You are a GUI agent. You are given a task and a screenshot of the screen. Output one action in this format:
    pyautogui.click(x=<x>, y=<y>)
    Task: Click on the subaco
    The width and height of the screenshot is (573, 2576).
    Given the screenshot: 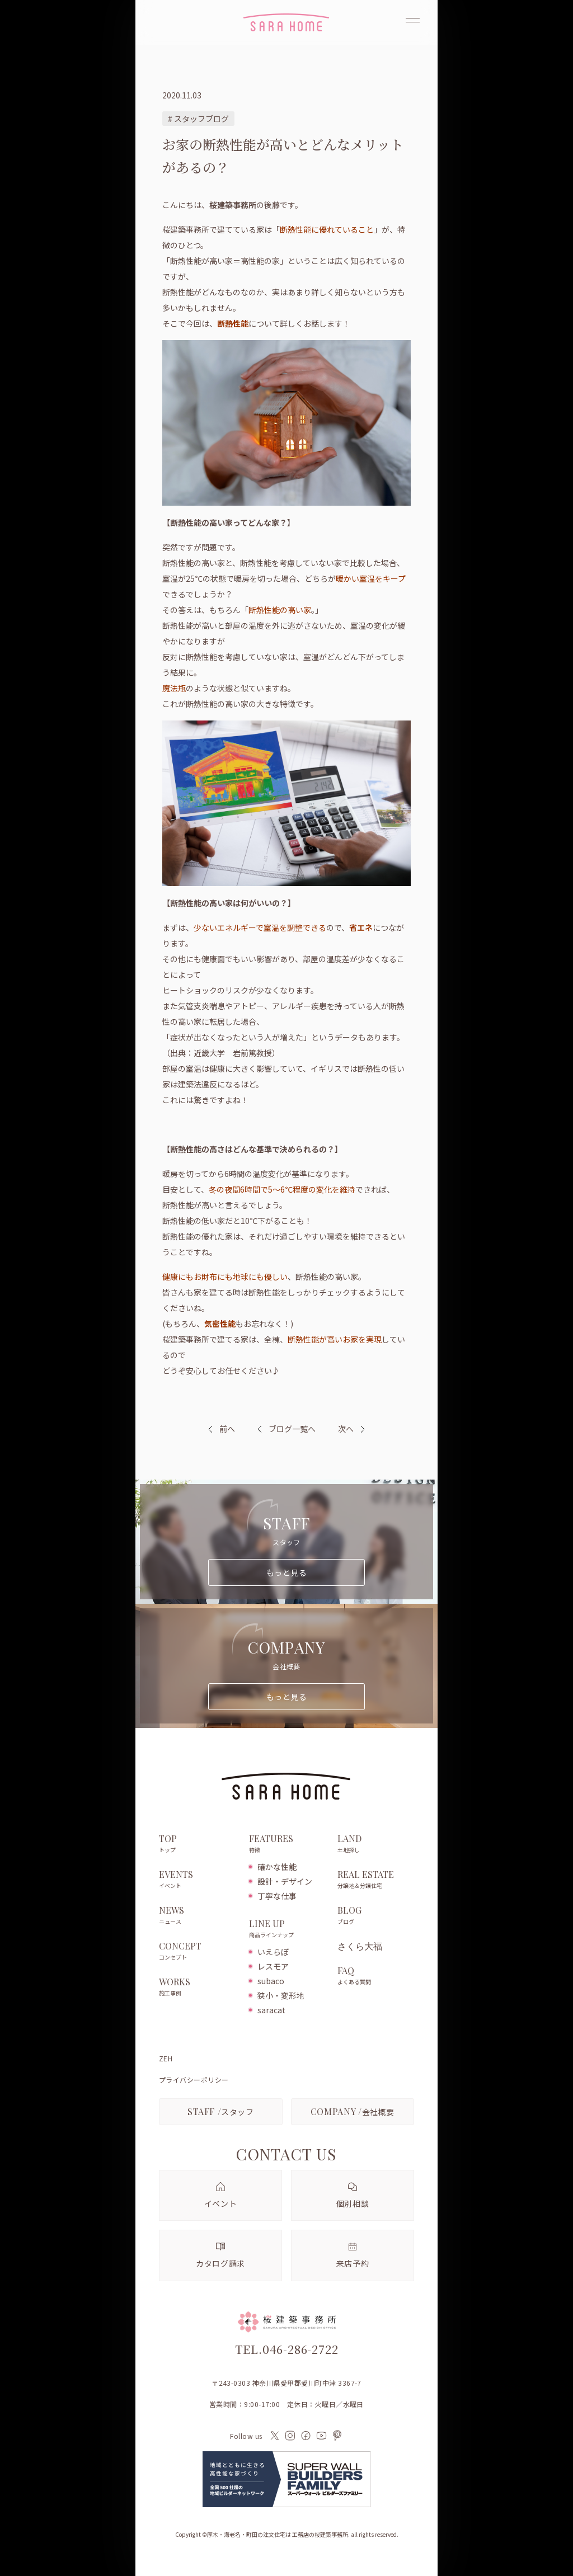 What is the action you would take?
    pyautogui.click(x=270, y=1980)
    